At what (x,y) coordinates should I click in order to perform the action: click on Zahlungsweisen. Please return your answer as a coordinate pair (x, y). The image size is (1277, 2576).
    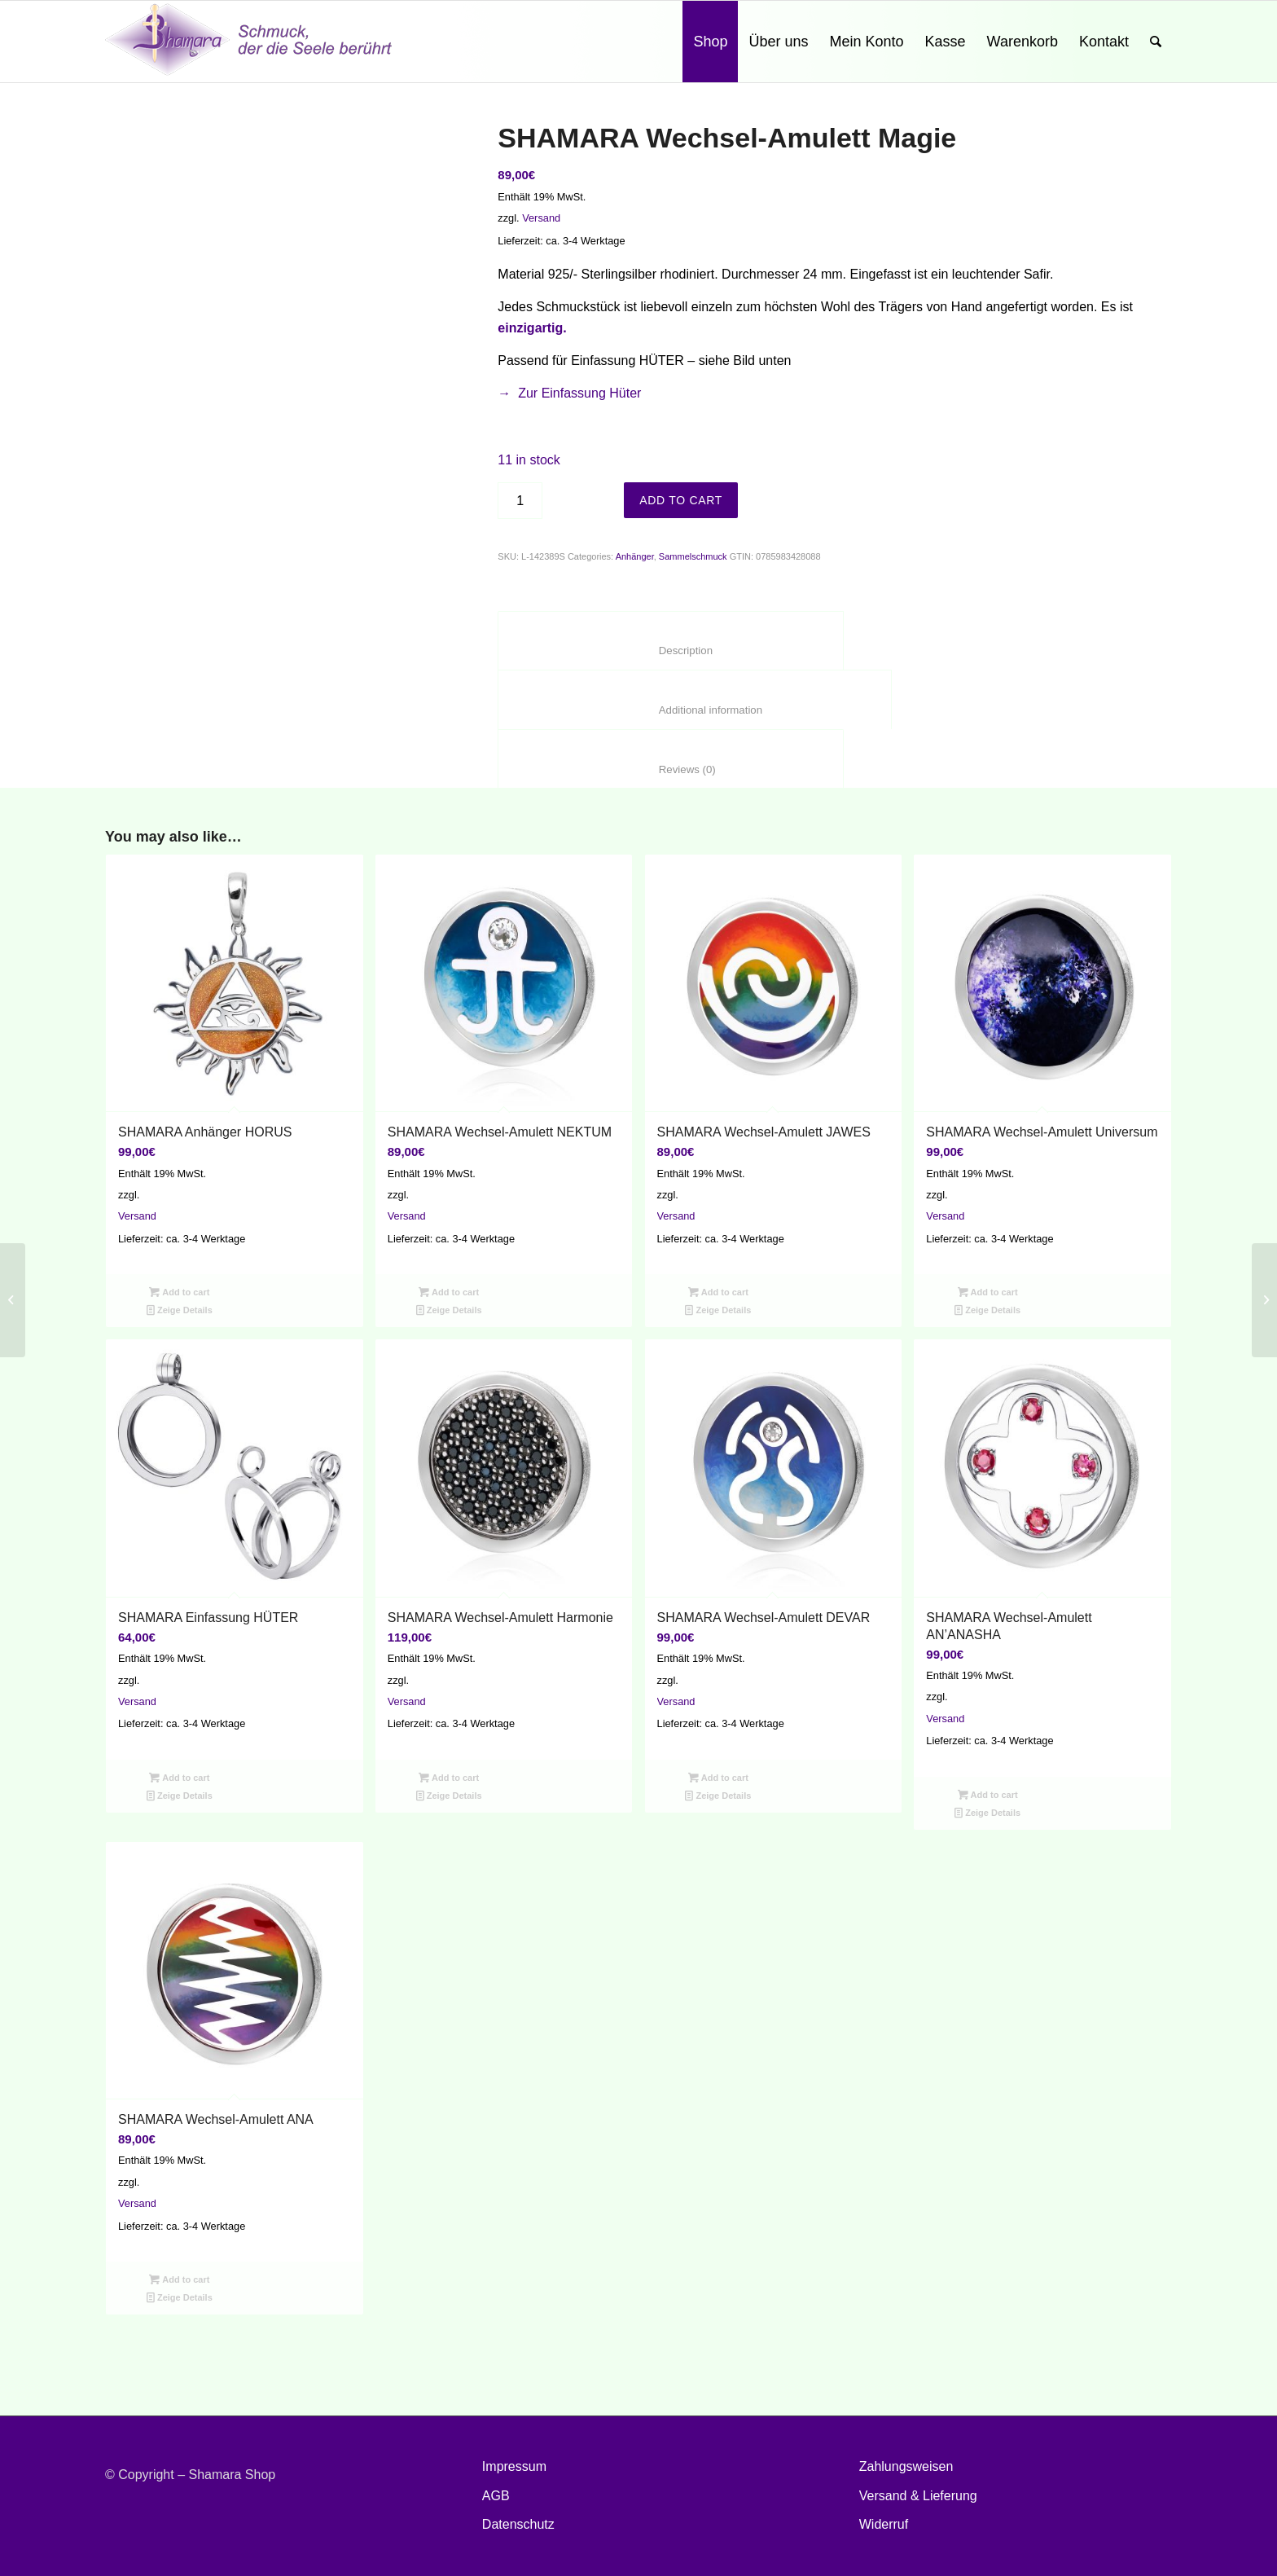
    Looking at the image, I should click on (906, 2466).